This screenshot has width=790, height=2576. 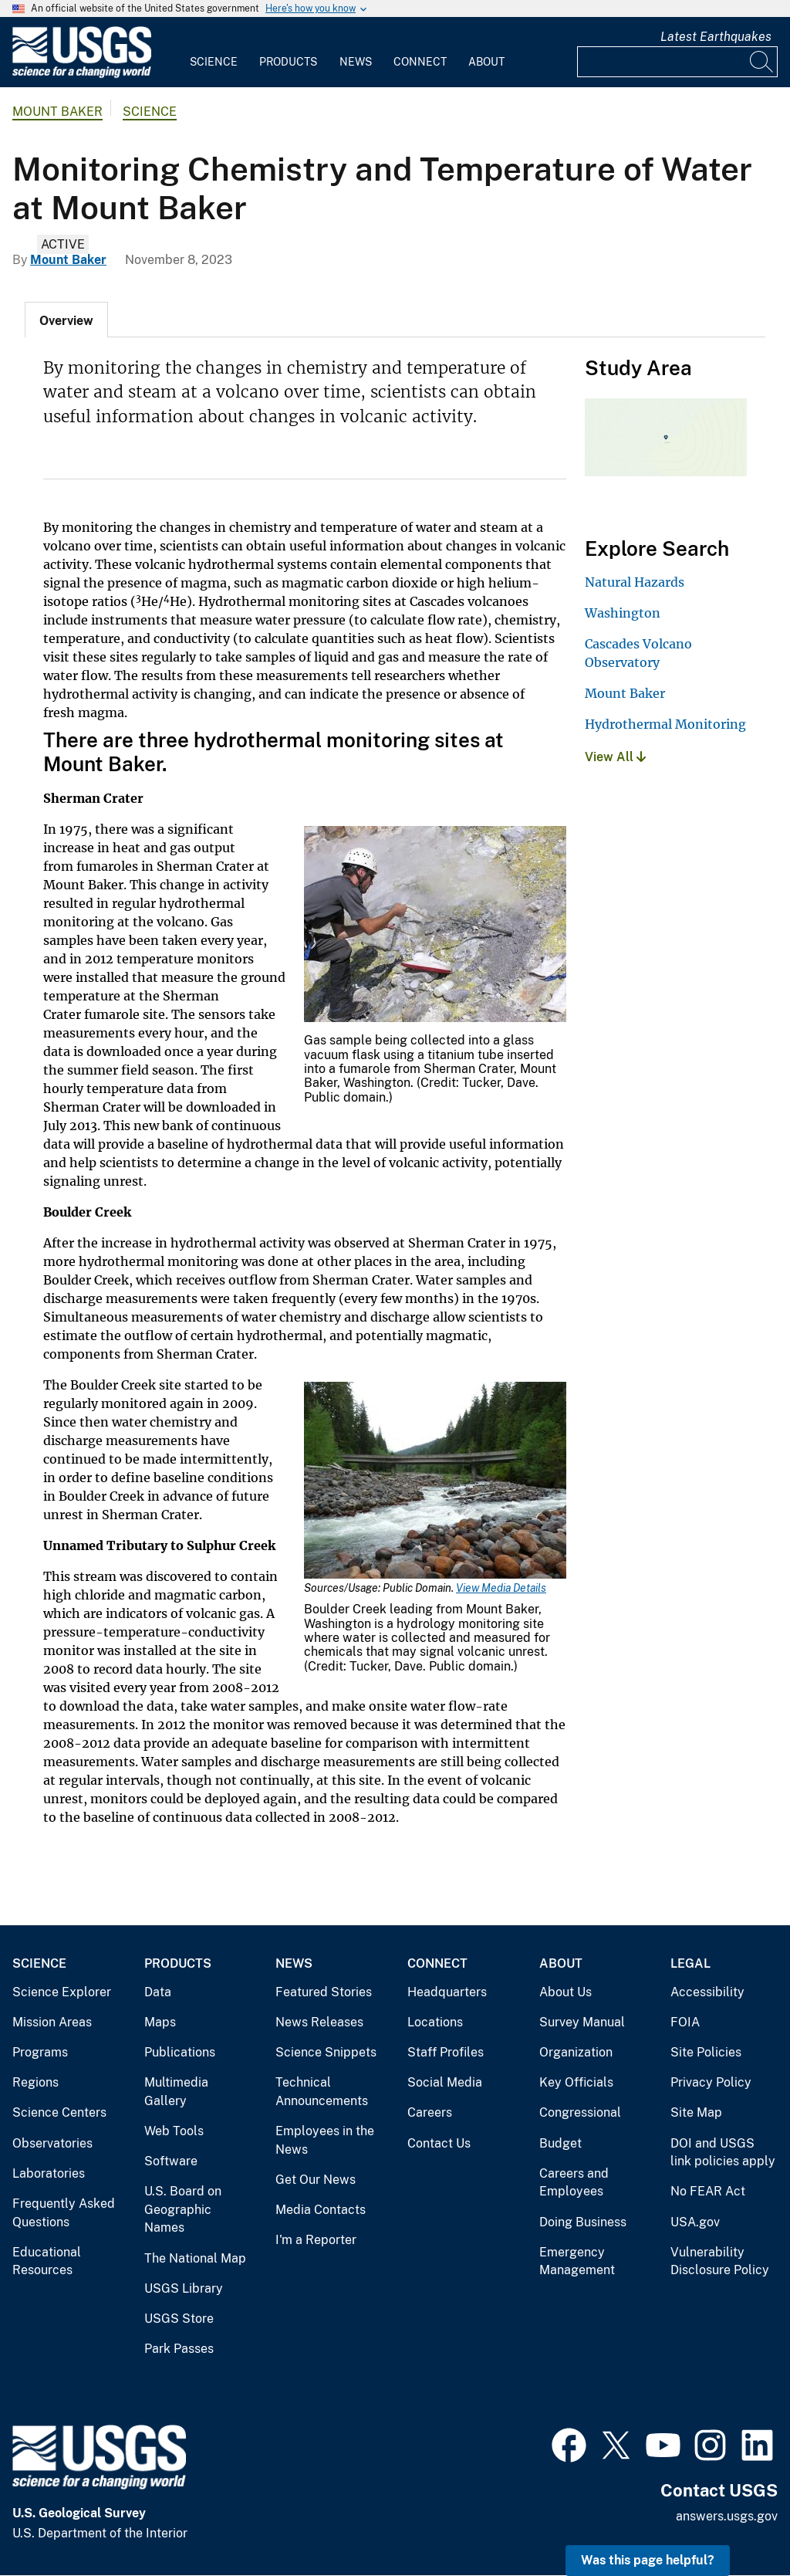 What do you see at coordinates (321, 2091) in the screenshot?
I see `Technical Announcements` at bounding box center [321, 2091].